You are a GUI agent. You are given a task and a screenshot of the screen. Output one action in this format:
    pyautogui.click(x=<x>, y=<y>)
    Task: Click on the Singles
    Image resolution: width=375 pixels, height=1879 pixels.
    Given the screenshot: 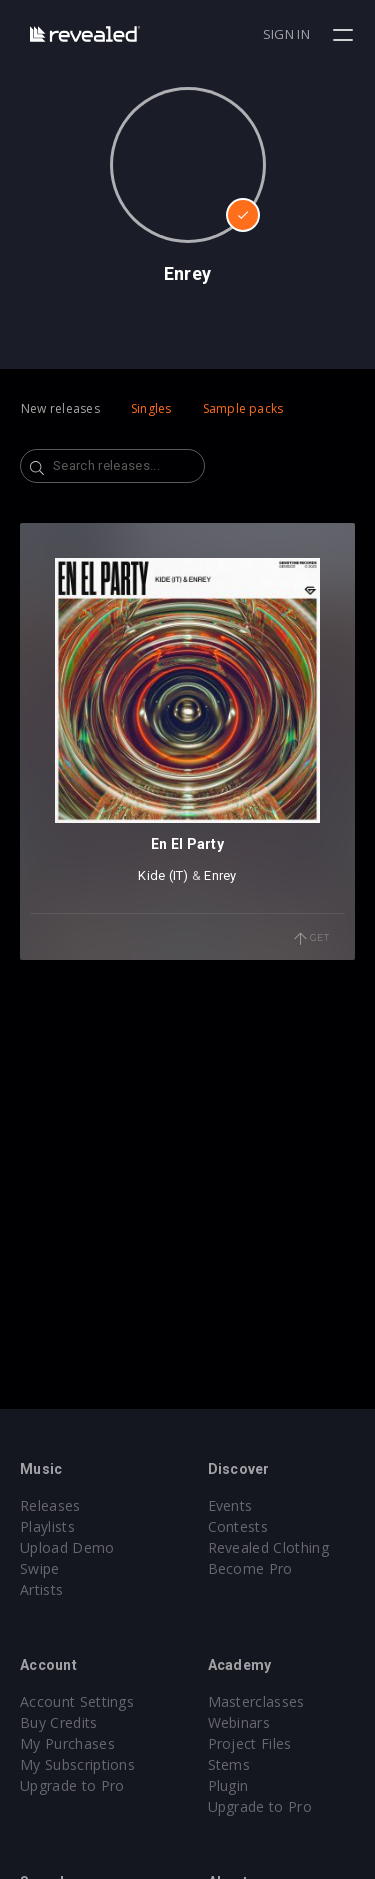 What is the action you would take?
    pyautogui.click(x=151, y=408)
    